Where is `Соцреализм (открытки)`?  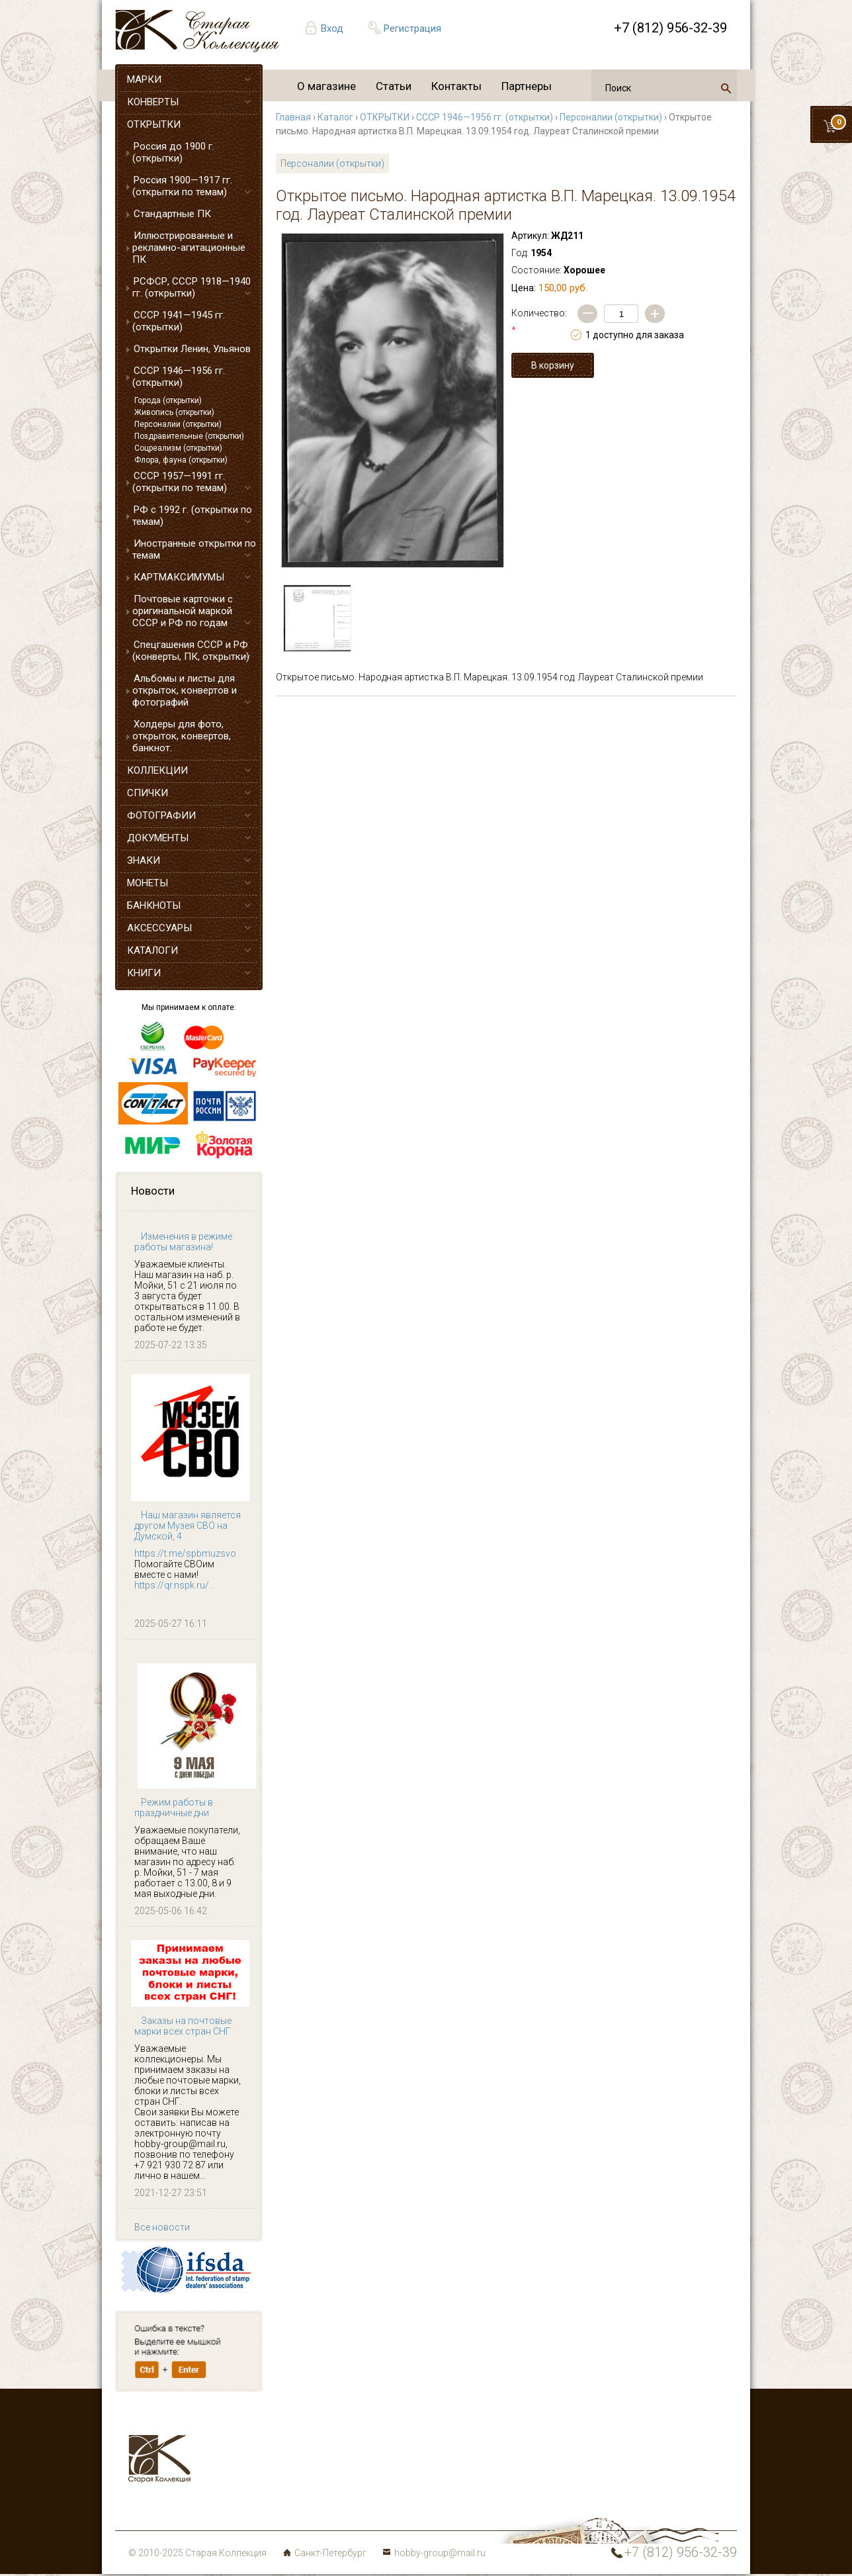
Соцреализм (открытки) is located at coordinates (178, 448).